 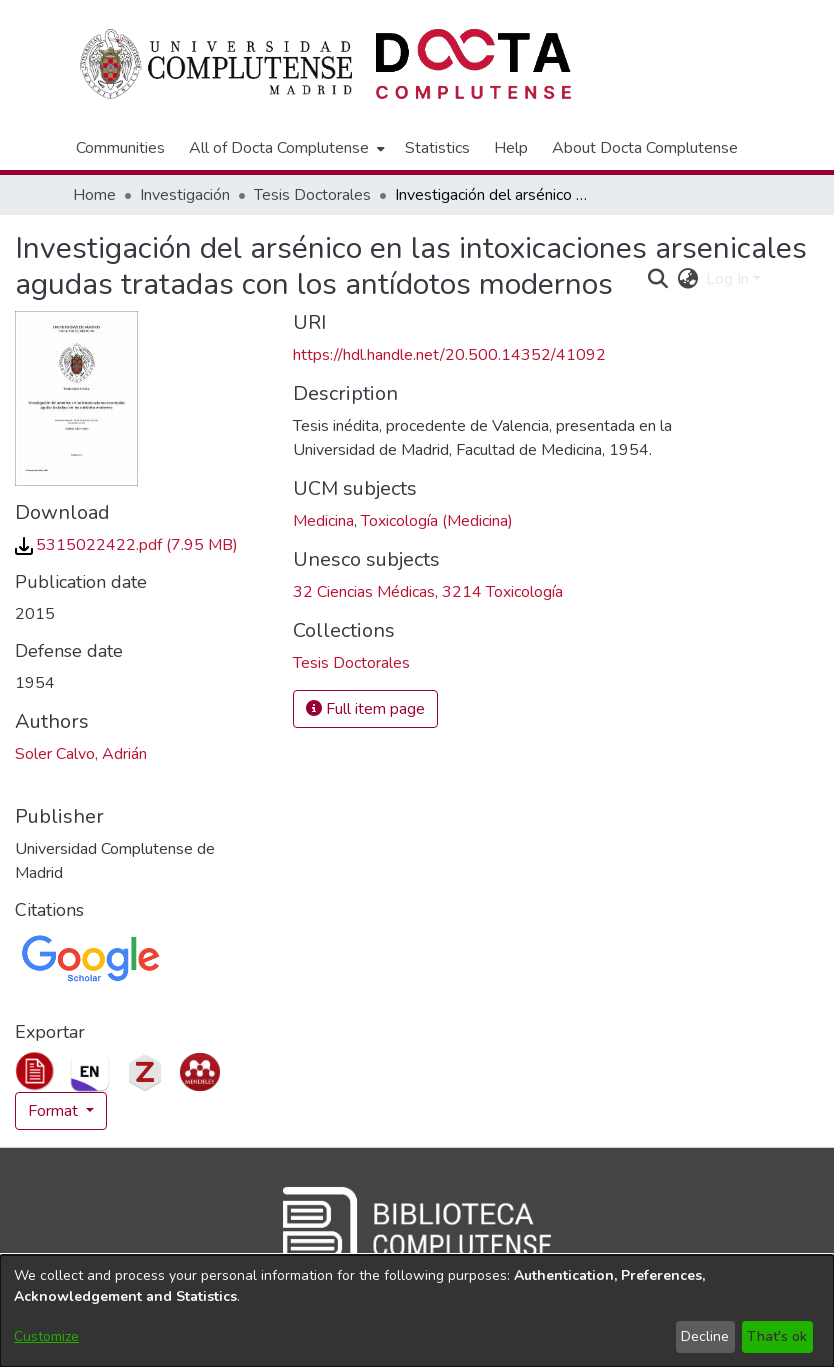 What do you see at coordinates (279, 148) in the screenshot?
I see `All of Docta Complutense [button]` at bounding box center [279, 148].